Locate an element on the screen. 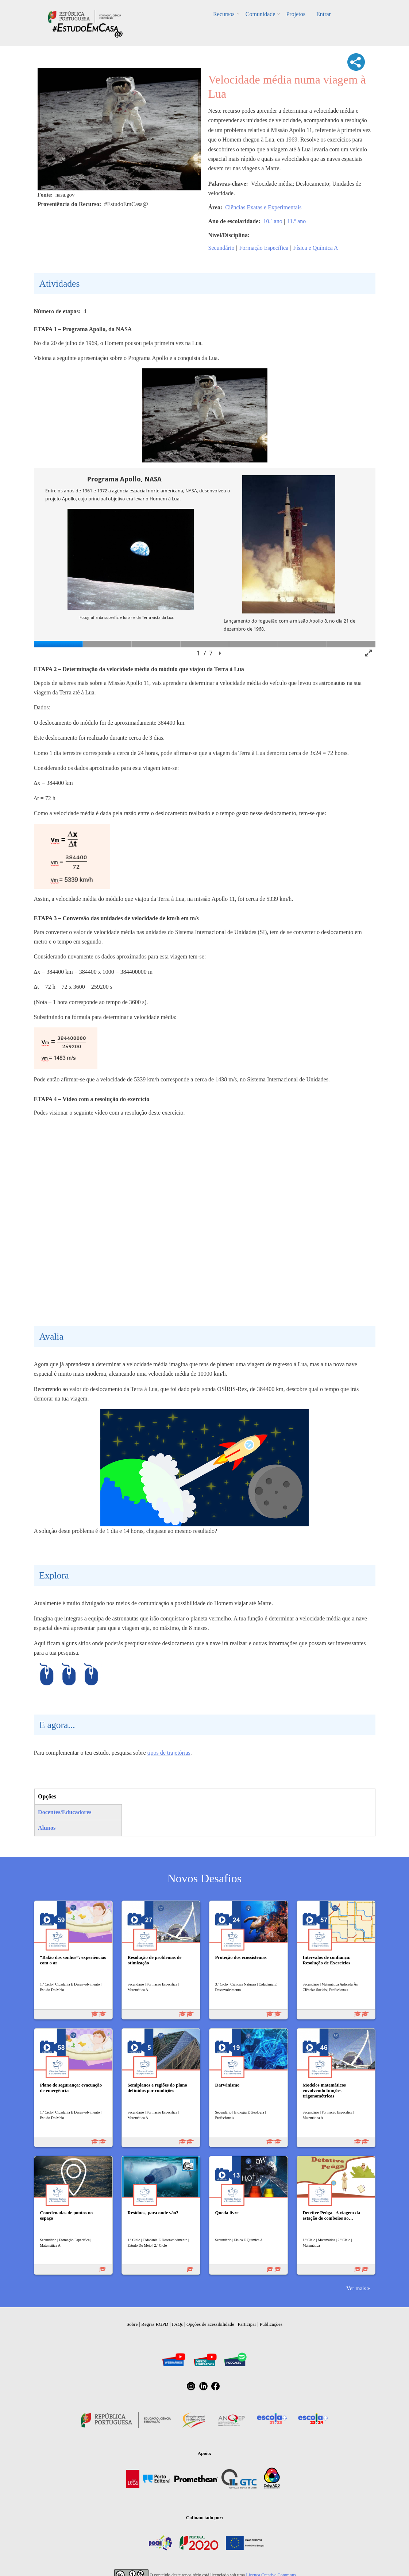 The image size is (409, 2576). Secundário is located at coordinates (221, 248).